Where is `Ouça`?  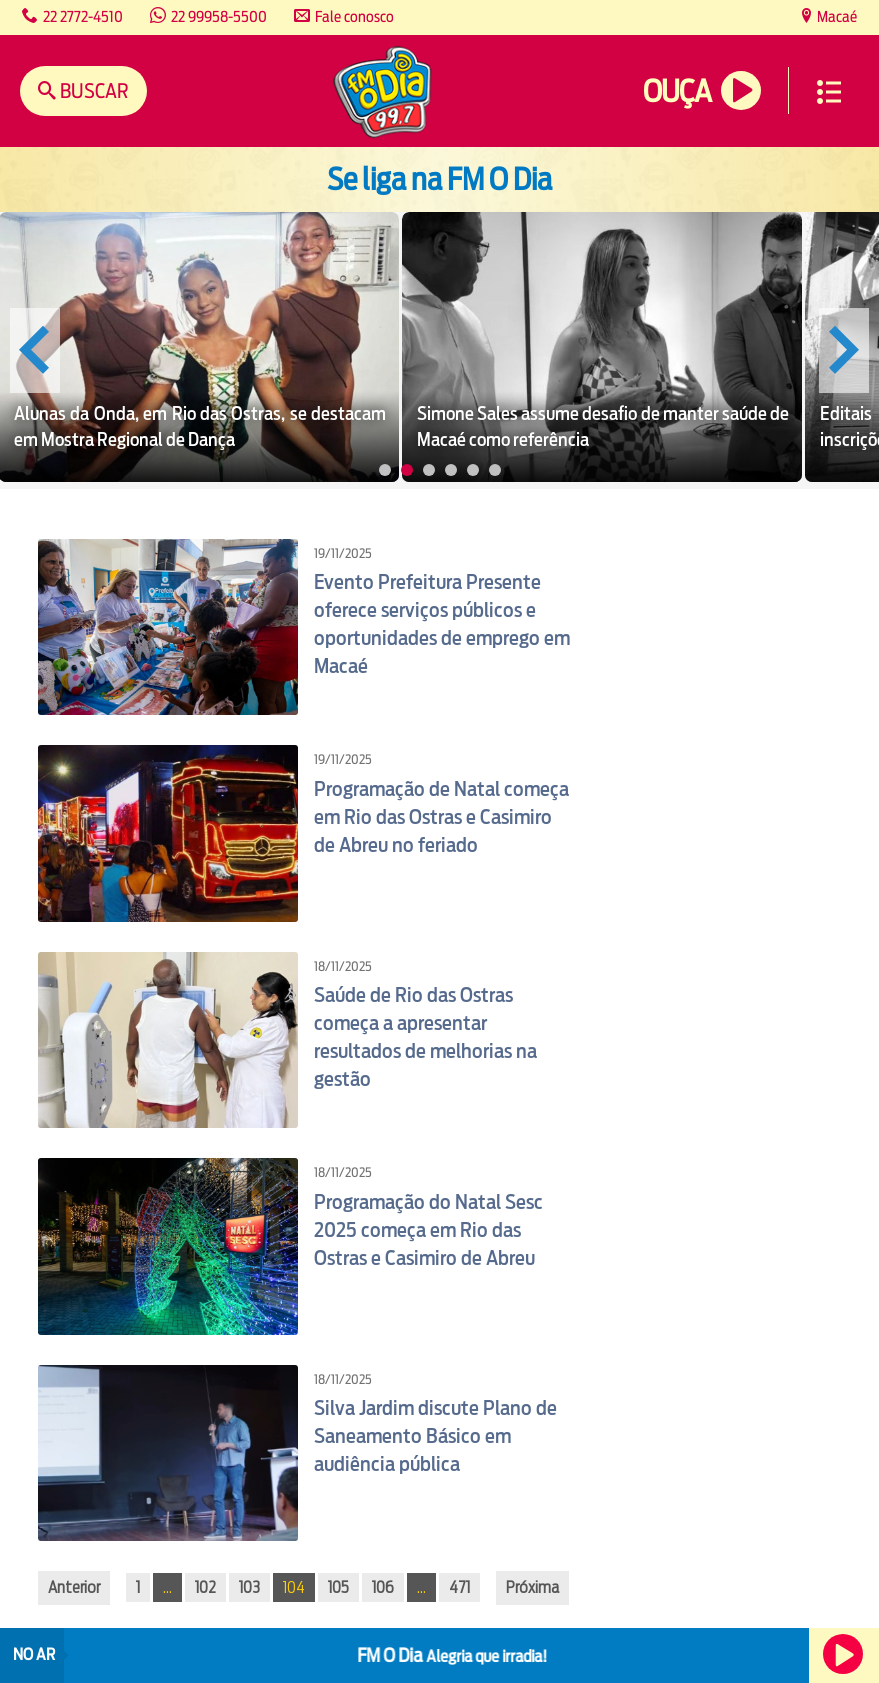
Ouça is located at coordinates (677, 91).